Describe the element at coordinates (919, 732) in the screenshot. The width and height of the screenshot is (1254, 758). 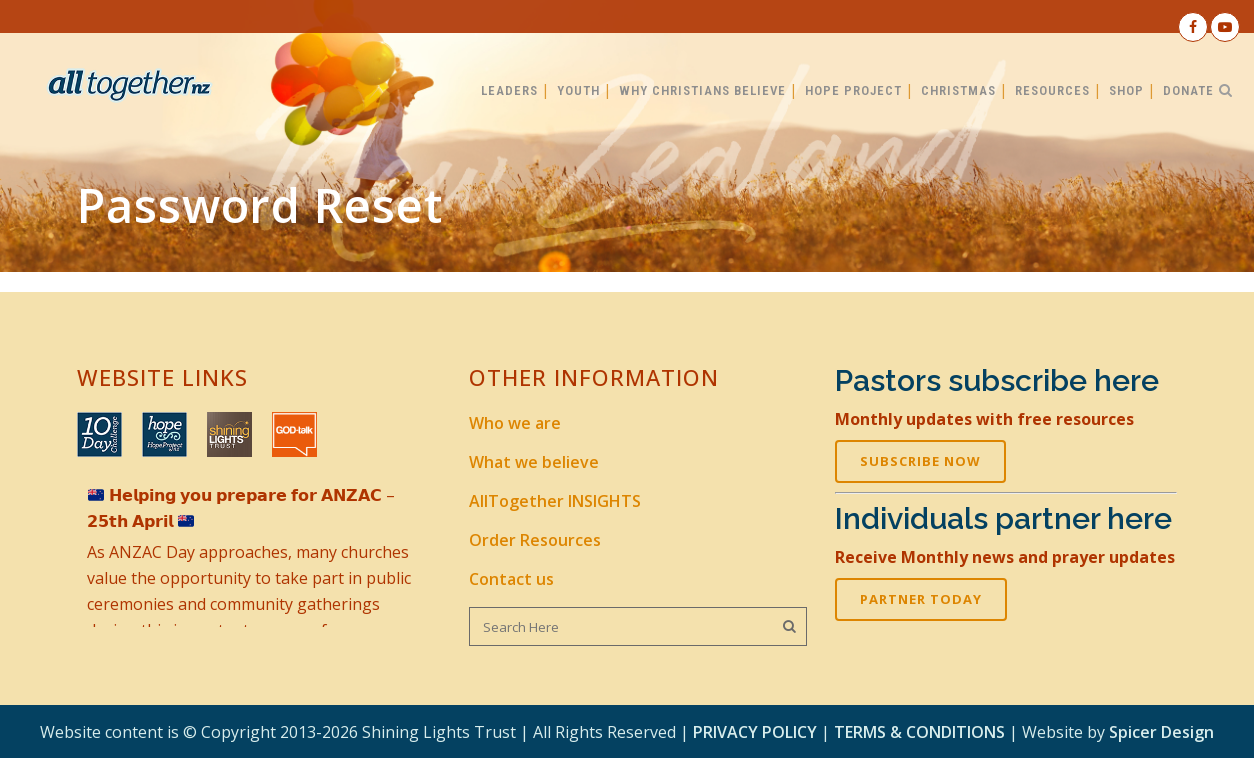
I see `TERMS & CONDITIONS` at that location.